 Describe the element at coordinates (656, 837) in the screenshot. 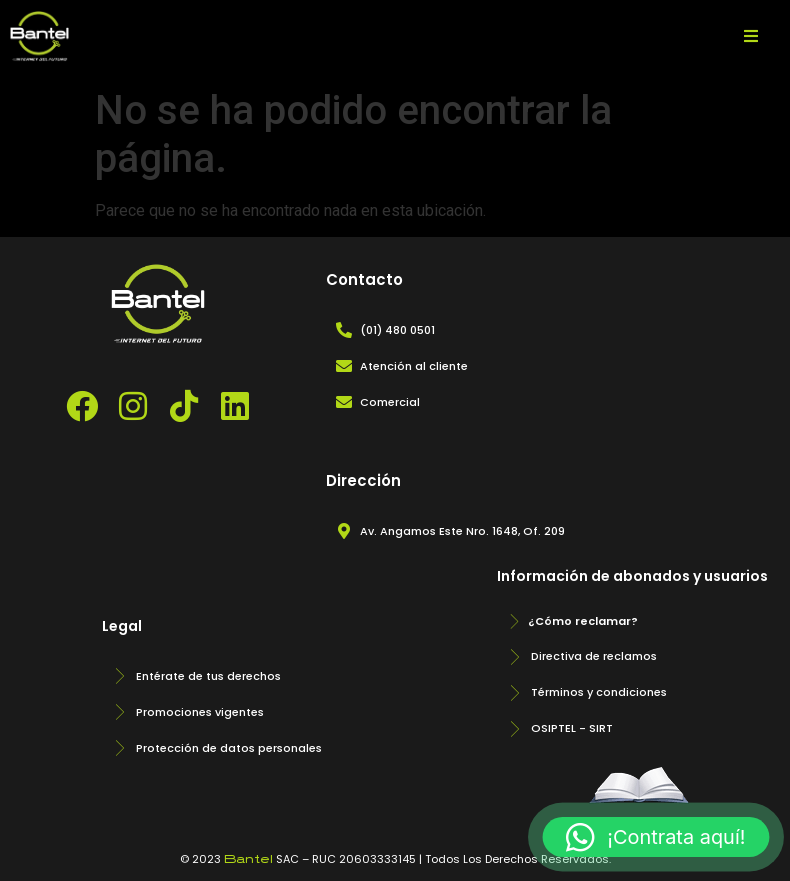

I see `[button]` at that location.